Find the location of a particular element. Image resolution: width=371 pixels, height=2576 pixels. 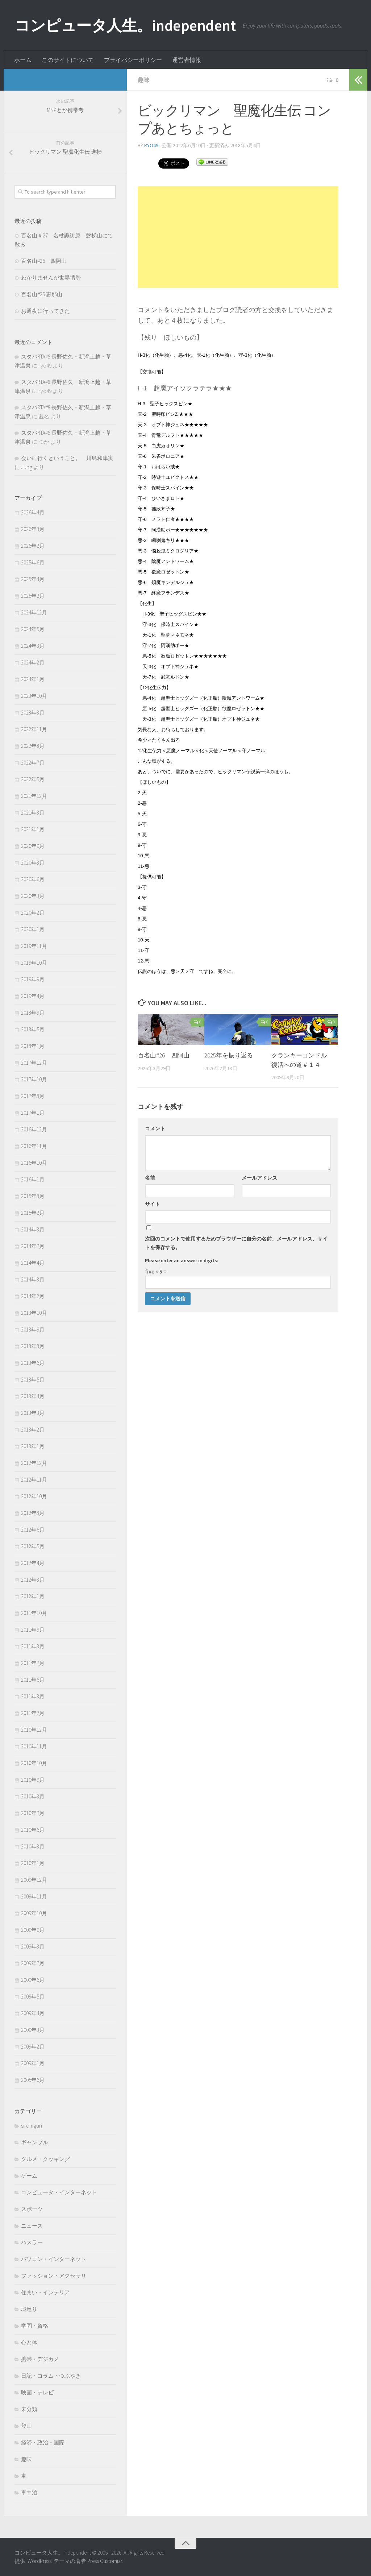

2009年4月 is located at coordinates (33, 2013).